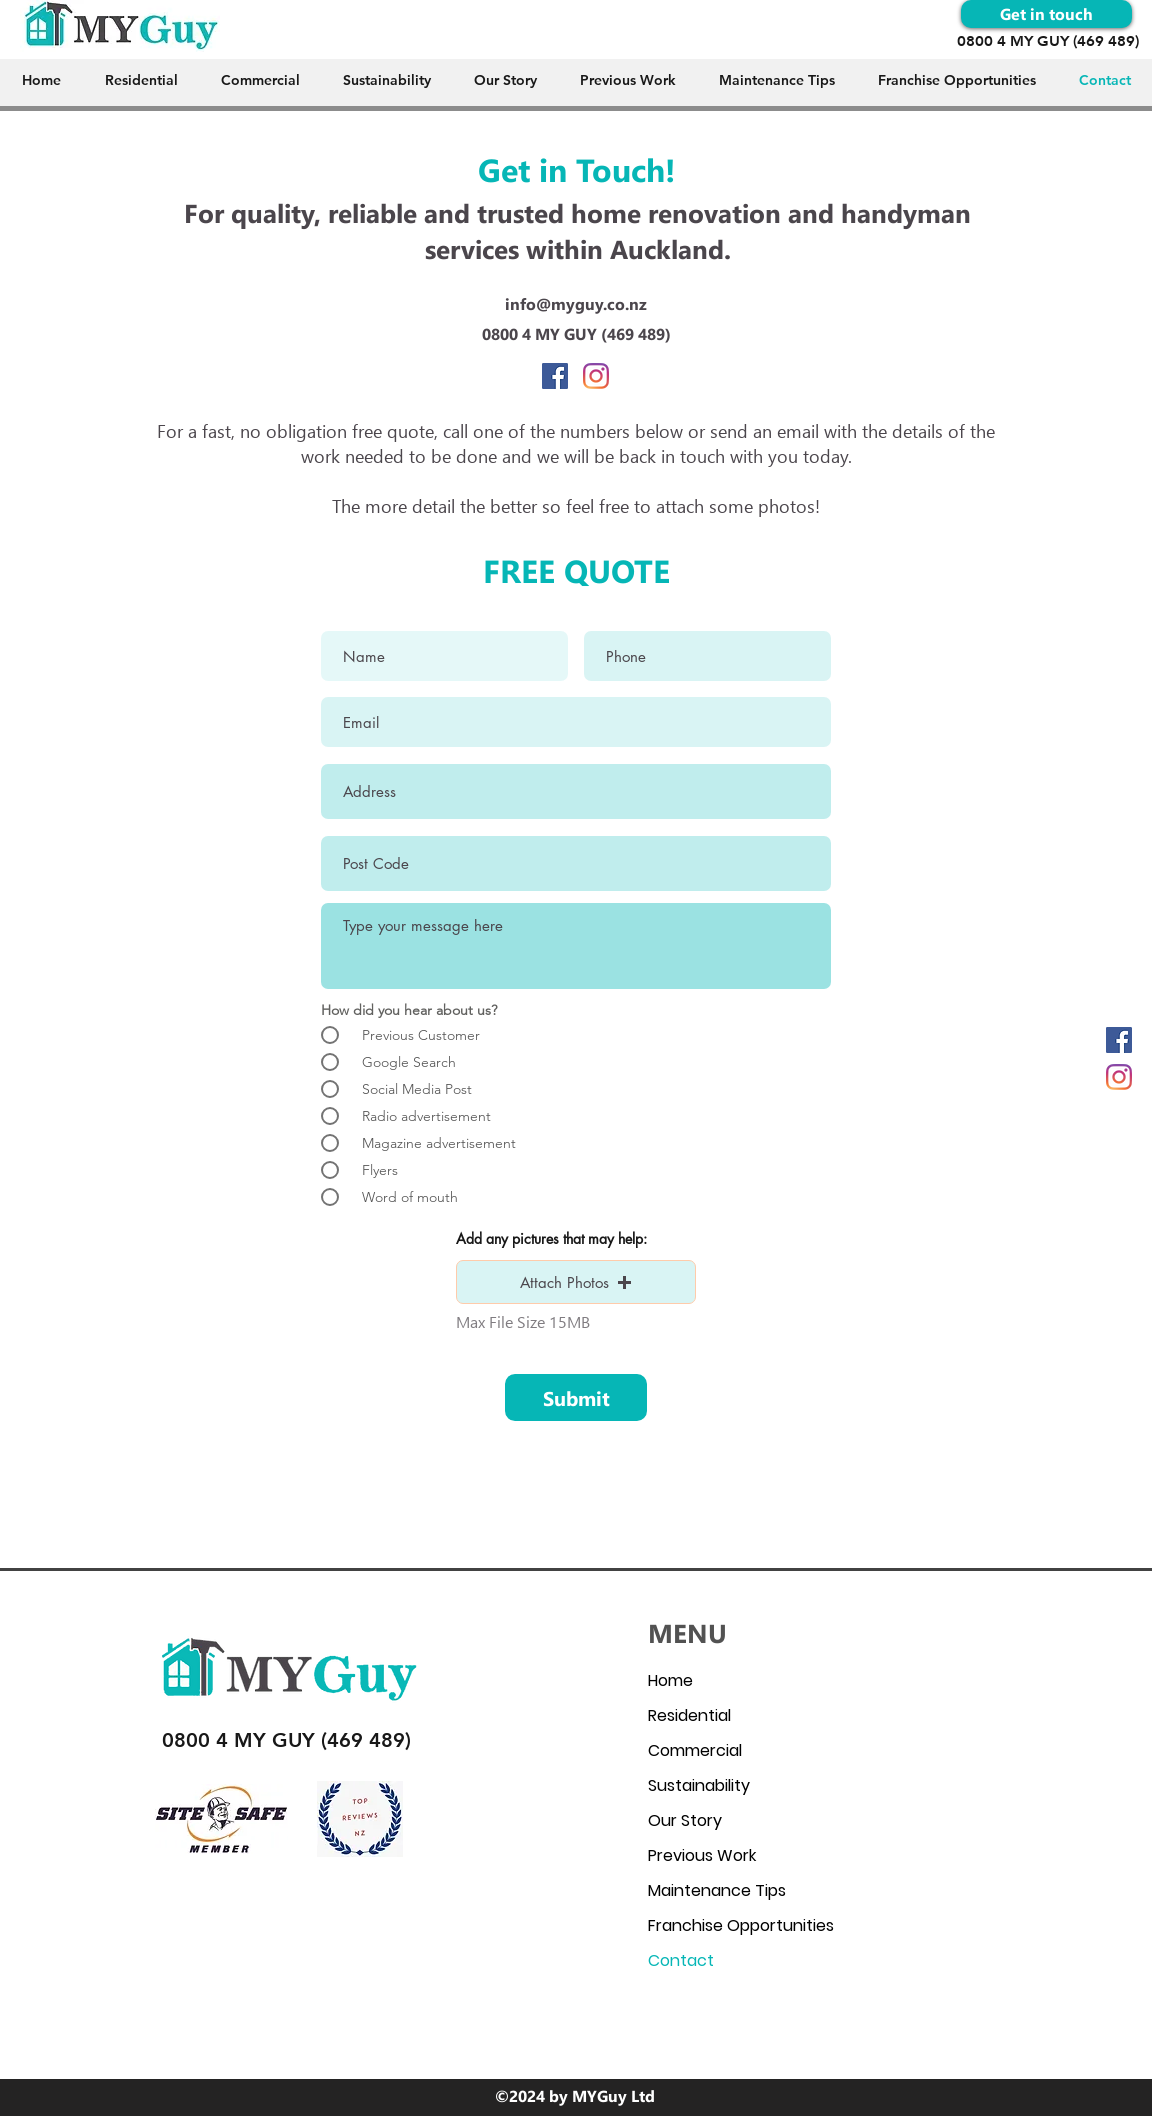 The image size is (1152, 2116). Describe the element at coordinates (576, 1397) in the screenshot. I see `[Submit]` at that location.